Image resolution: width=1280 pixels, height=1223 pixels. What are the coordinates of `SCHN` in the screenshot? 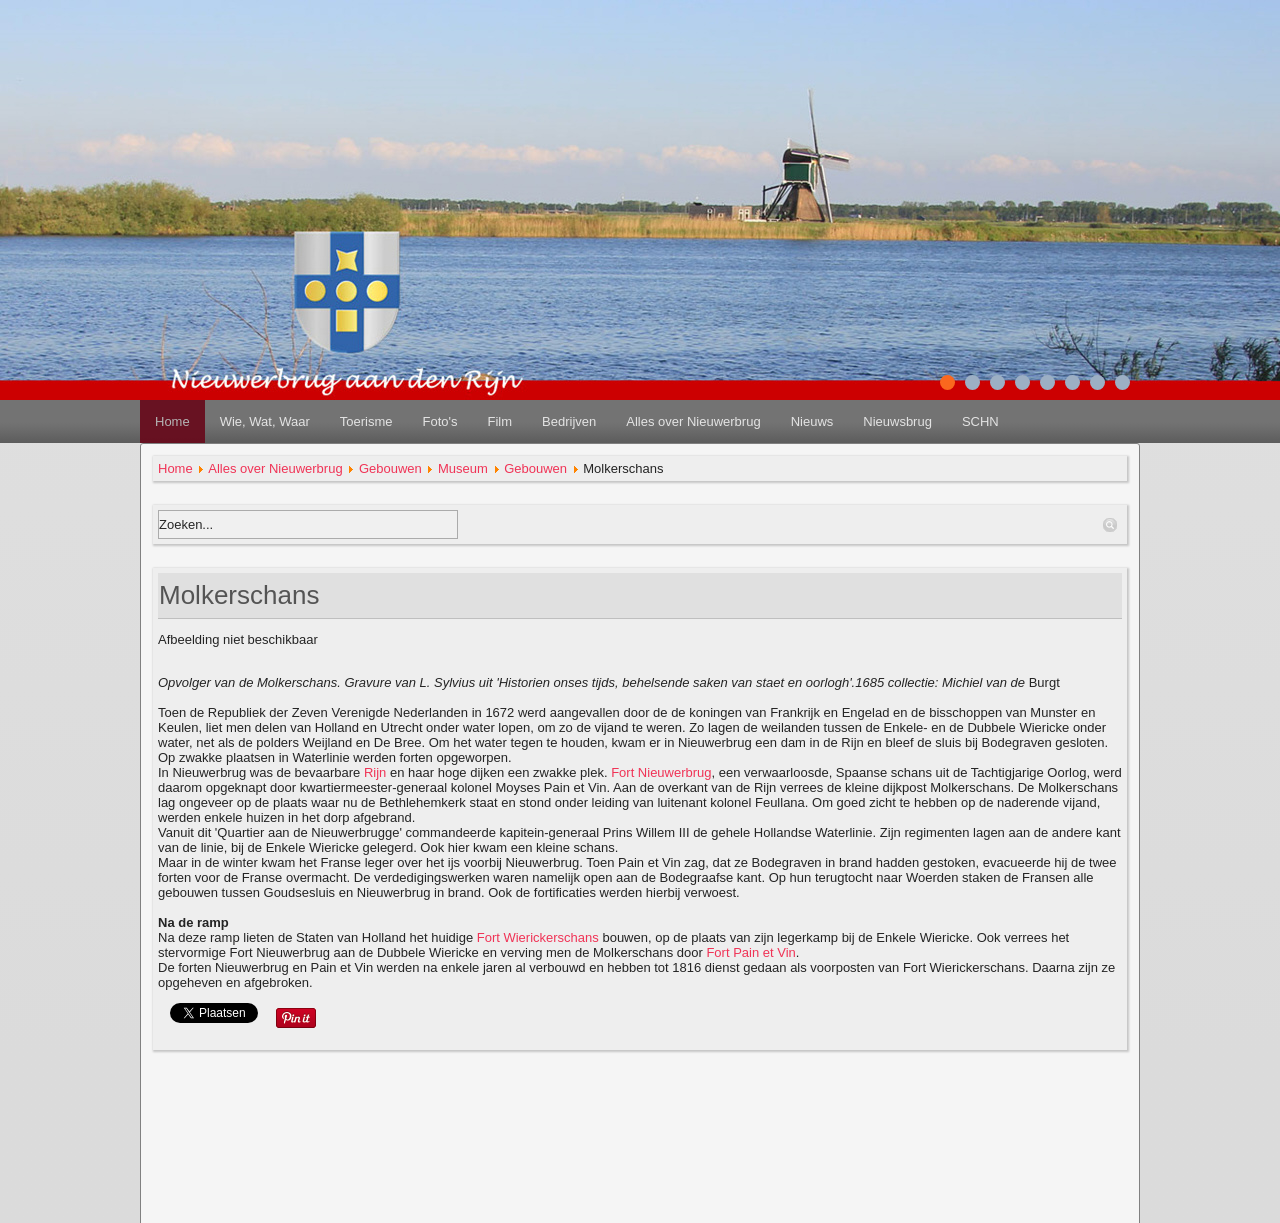 It's located at (980, 421).